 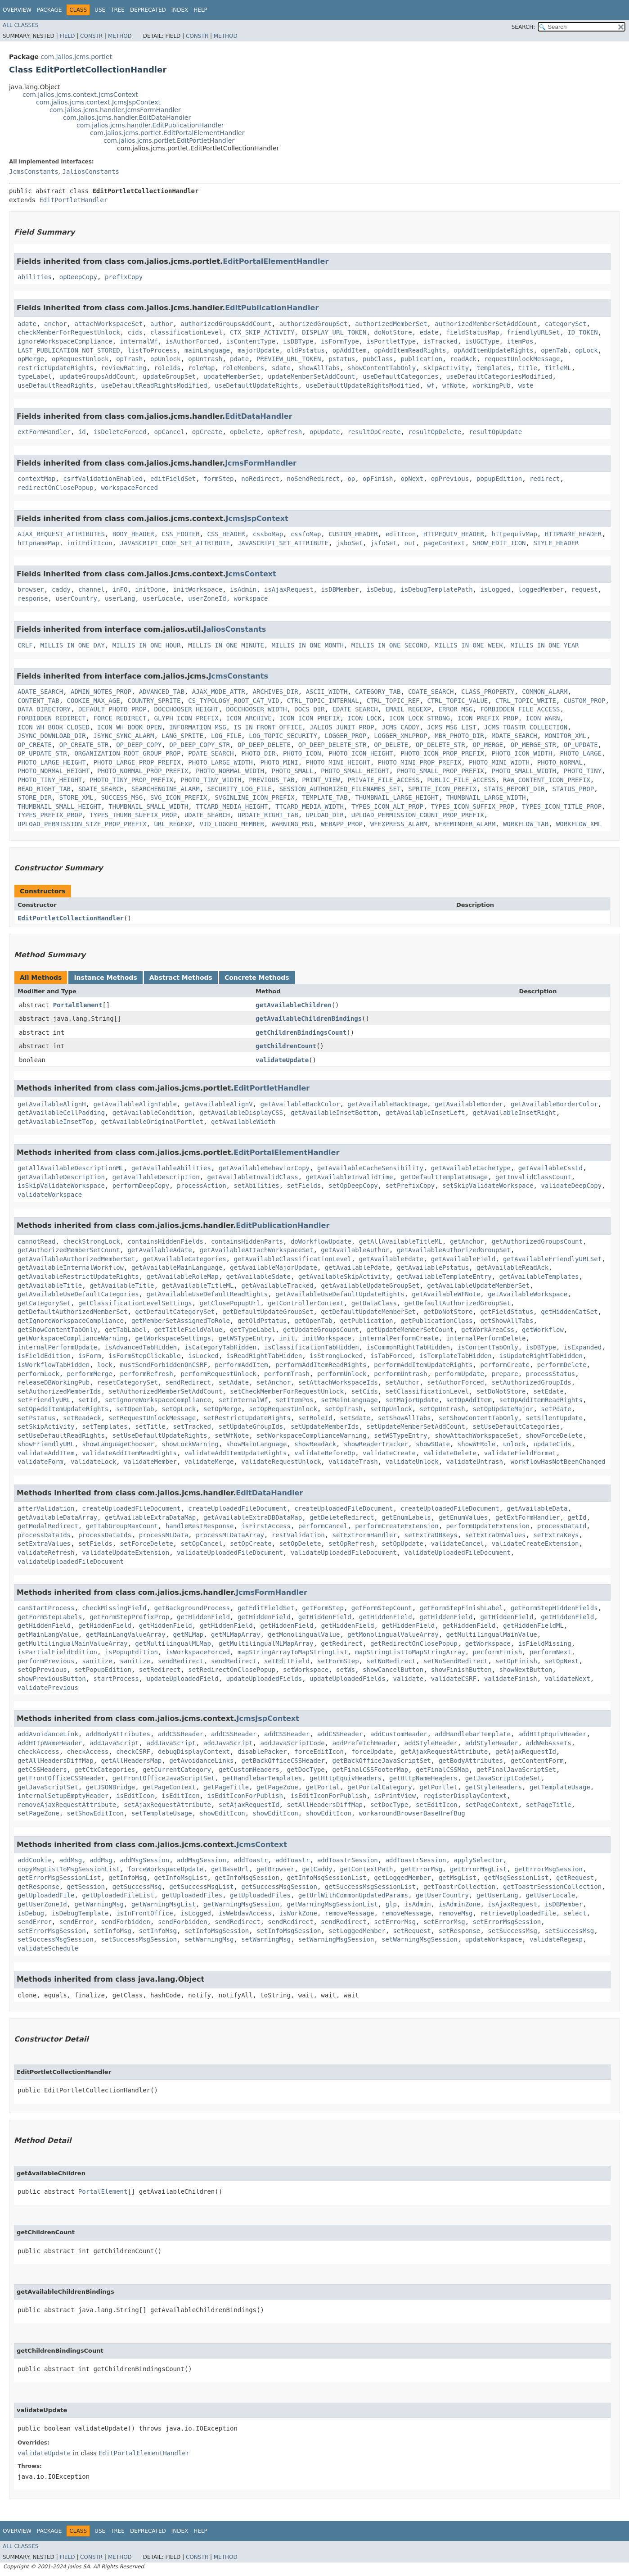 I want to click on MBR_PHOTO_DIR, so click(x=459, y=735).